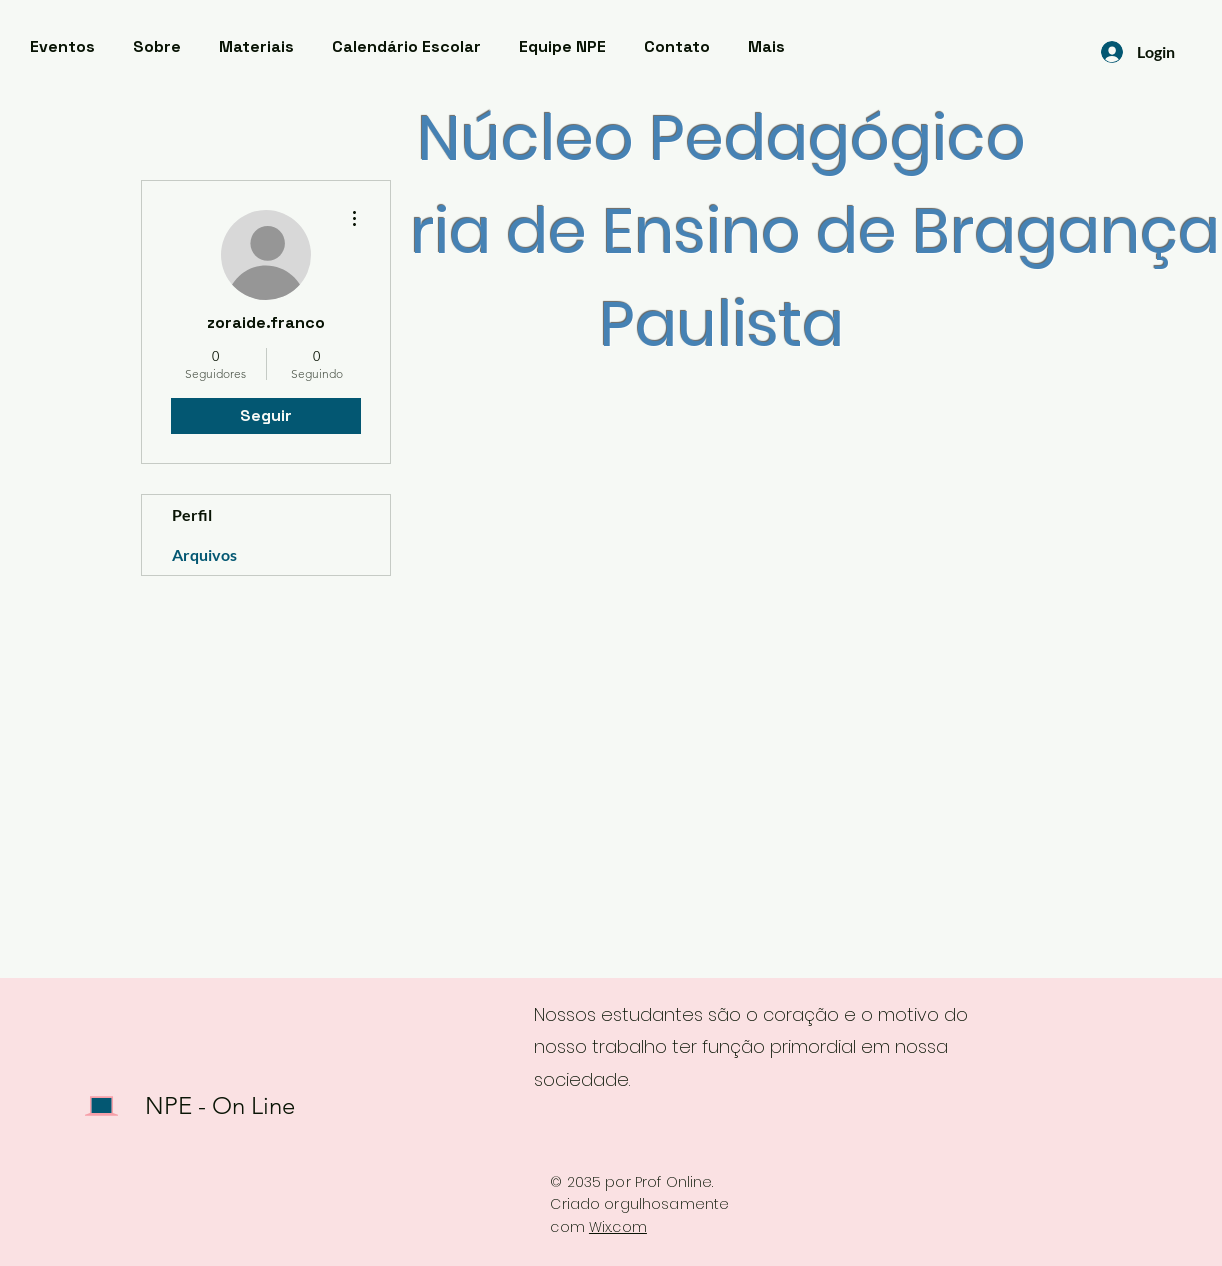 This screenshot has width=1222, height=1266. I want to click on Wix.com, so click(618, 1227).